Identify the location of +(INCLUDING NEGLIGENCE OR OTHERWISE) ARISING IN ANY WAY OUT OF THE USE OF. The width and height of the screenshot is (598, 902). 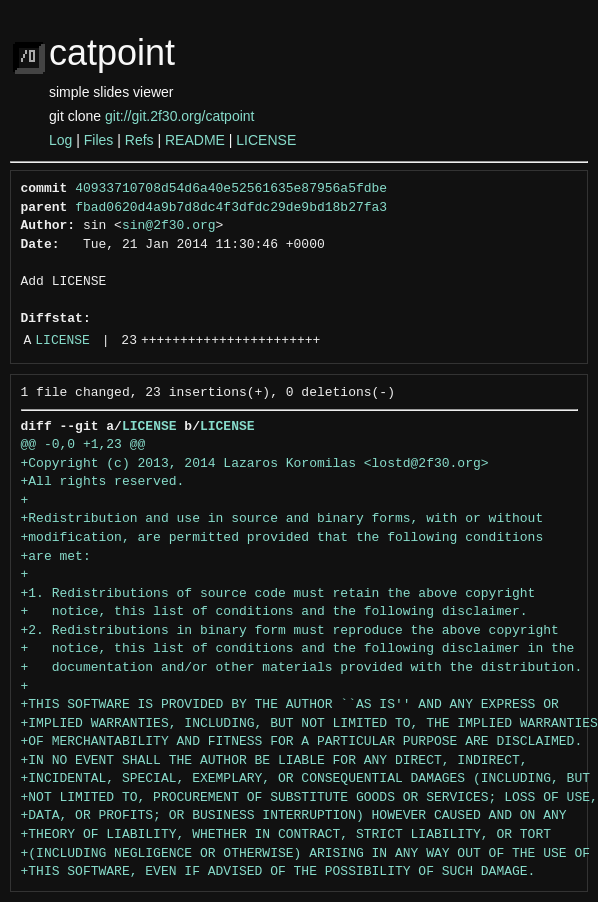
(305, 854).